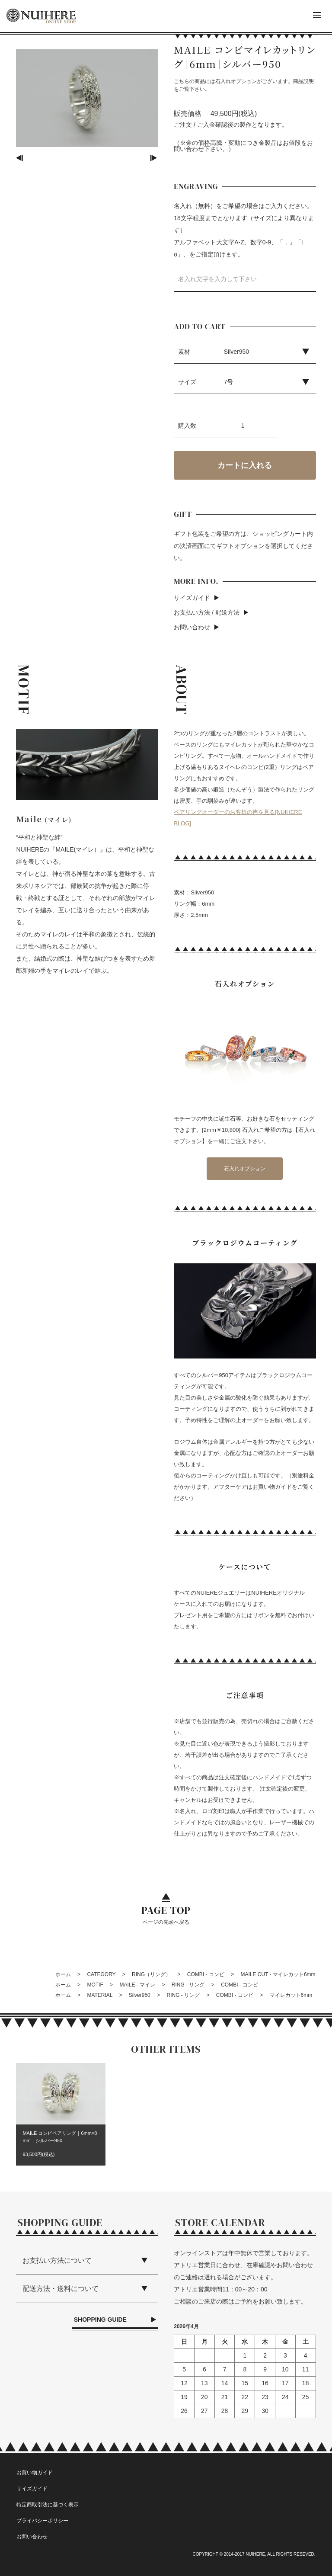 The height and width of the screenshot is (2576, 332). I want to click on Next [button], so click(154, 158).